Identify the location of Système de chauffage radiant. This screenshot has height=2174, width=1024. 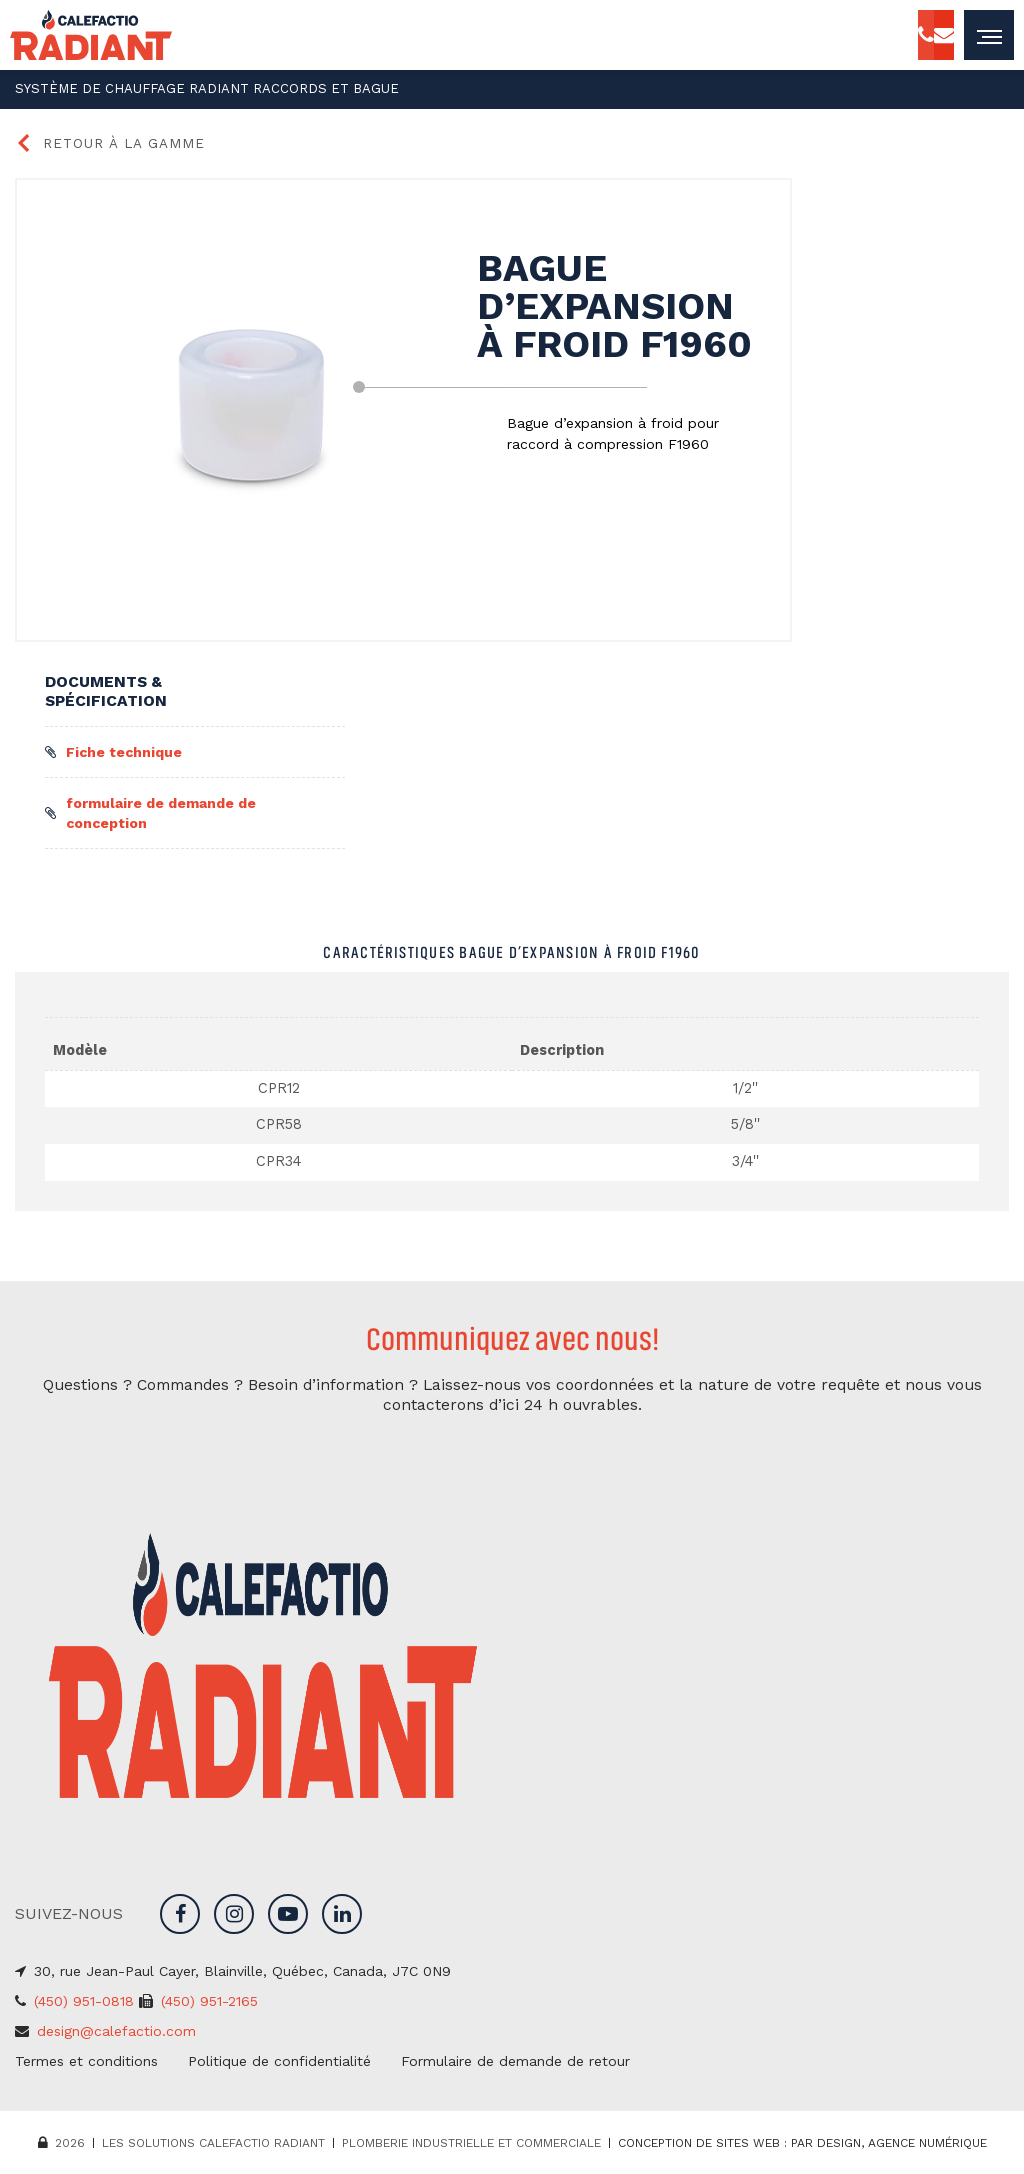
(116, 88).